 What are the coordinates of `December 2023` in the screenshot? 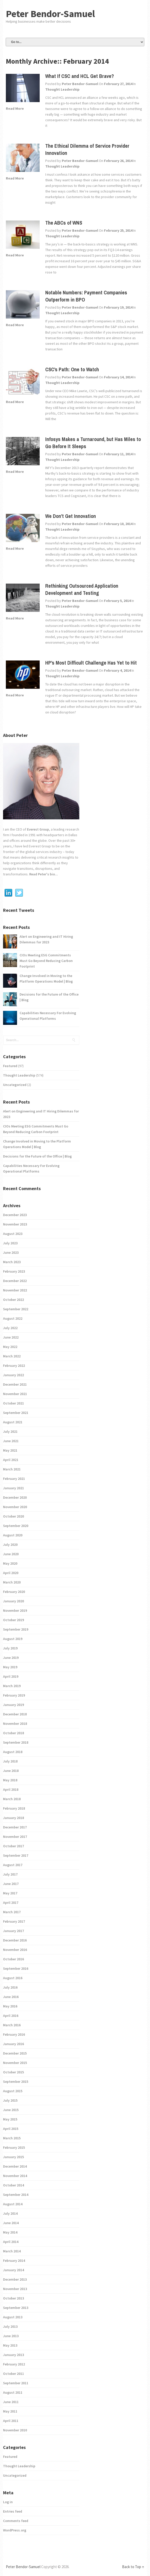 It's located at (15, 1215).